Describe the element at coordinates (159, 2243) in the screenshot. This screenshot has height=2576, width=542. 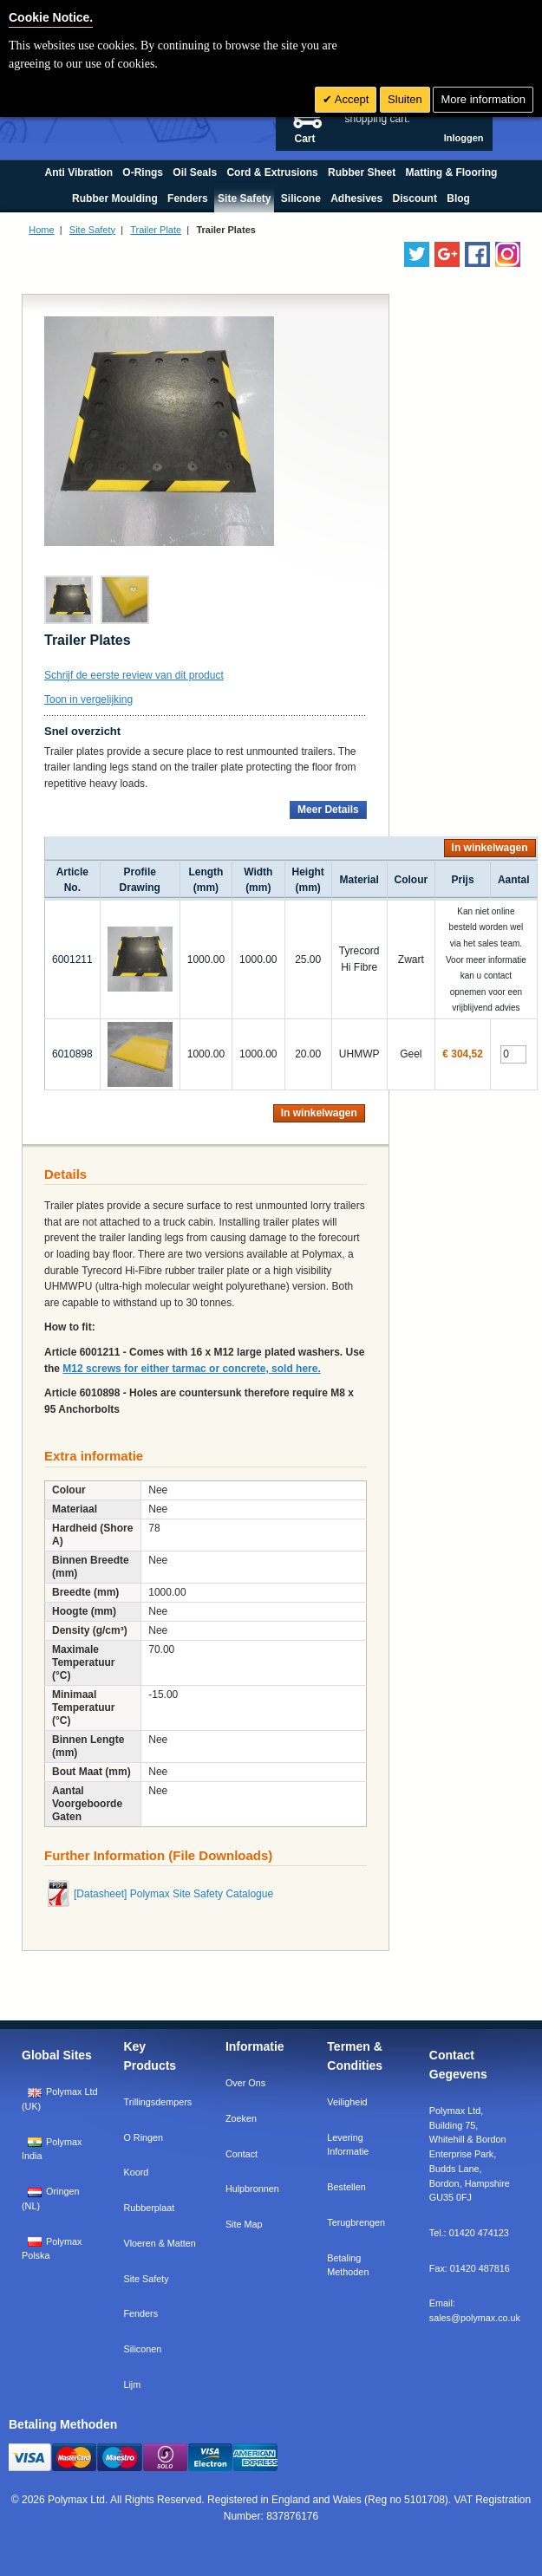
I see `Vloeren & Matten` at that location.